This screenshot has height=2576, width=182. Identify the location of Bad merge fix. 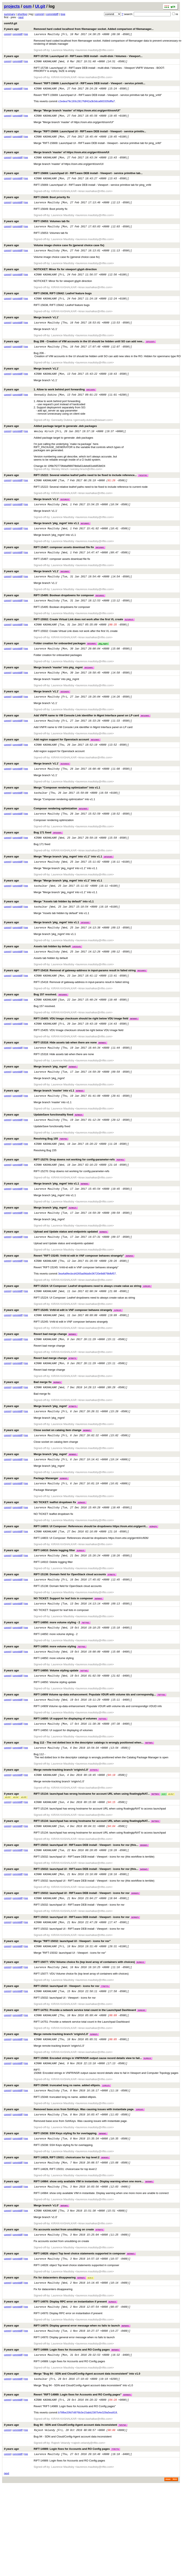
(33, 1416).